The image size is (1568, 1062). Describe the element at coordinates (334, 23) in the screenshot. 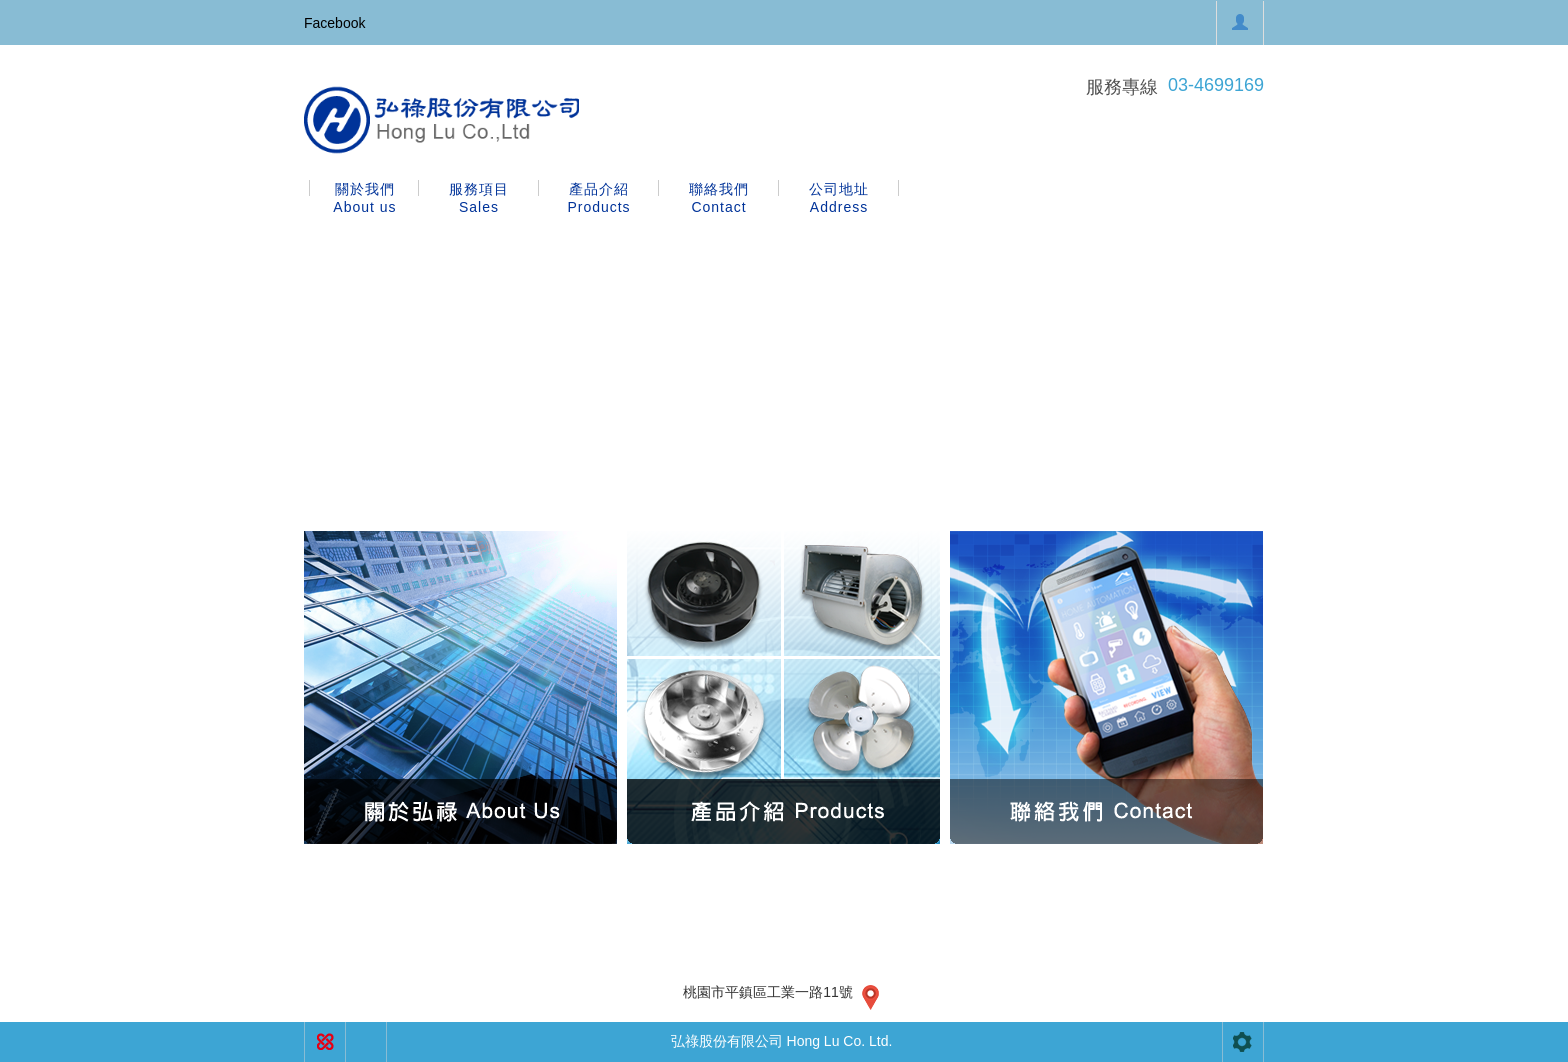

I see `Facebook` at that location.